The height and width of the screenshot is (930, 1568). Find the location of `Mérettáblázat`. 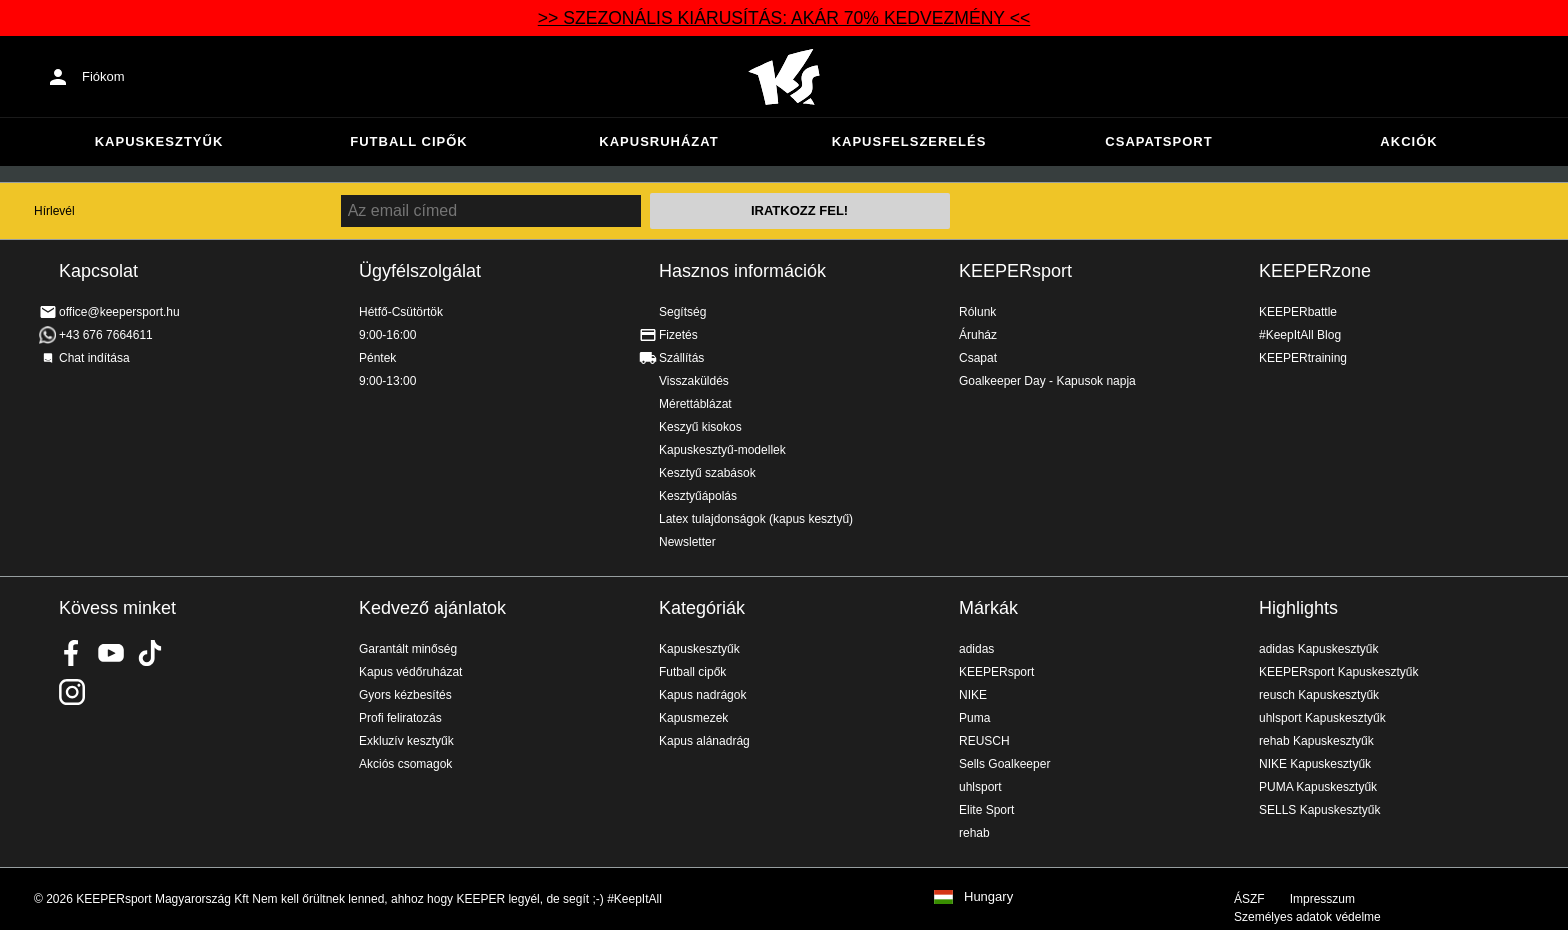

Mérettáblázat is located at coordinates (695, 404).